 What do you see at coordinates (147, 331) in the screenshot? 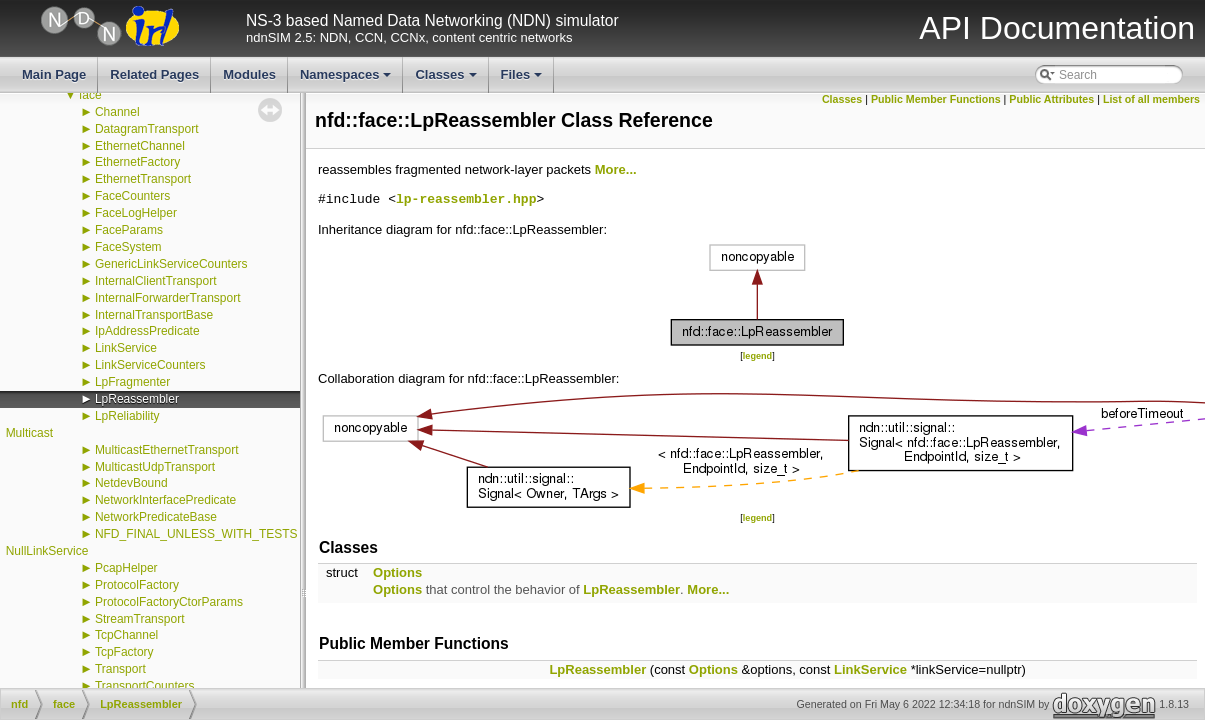
I see `IpAddressPredicate` at bounding box center [147, 331].